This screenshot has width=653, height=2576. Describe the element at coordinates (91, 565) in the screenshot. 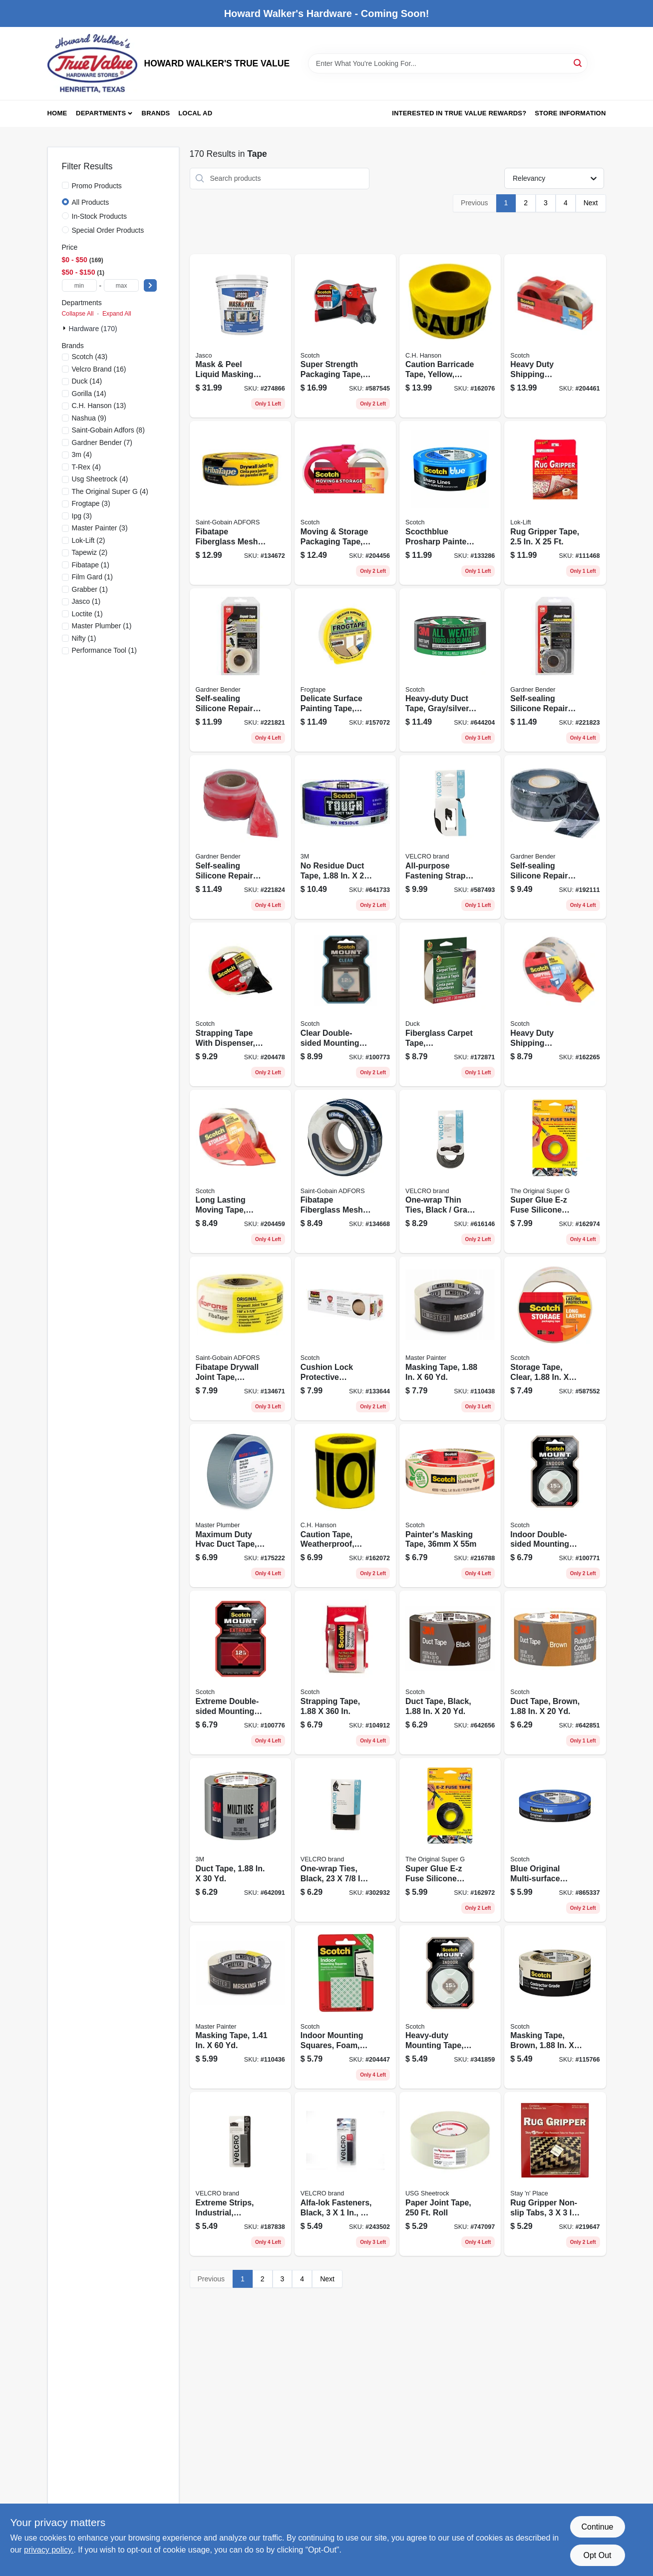

I see `(1)` at that location.